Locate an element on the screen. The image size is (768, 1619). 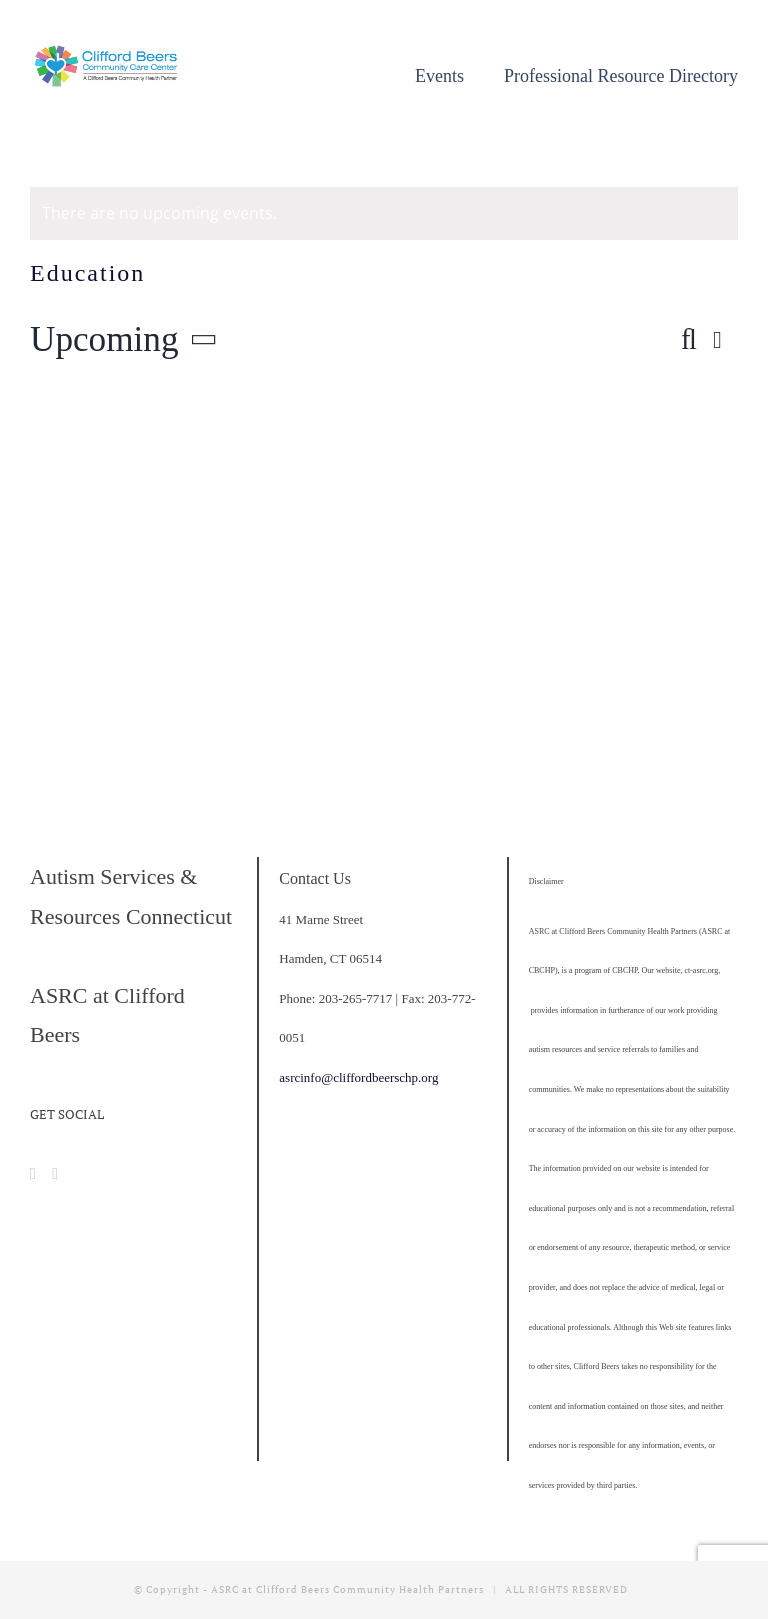
[Instagram] is located at coordinates (55, 1174).